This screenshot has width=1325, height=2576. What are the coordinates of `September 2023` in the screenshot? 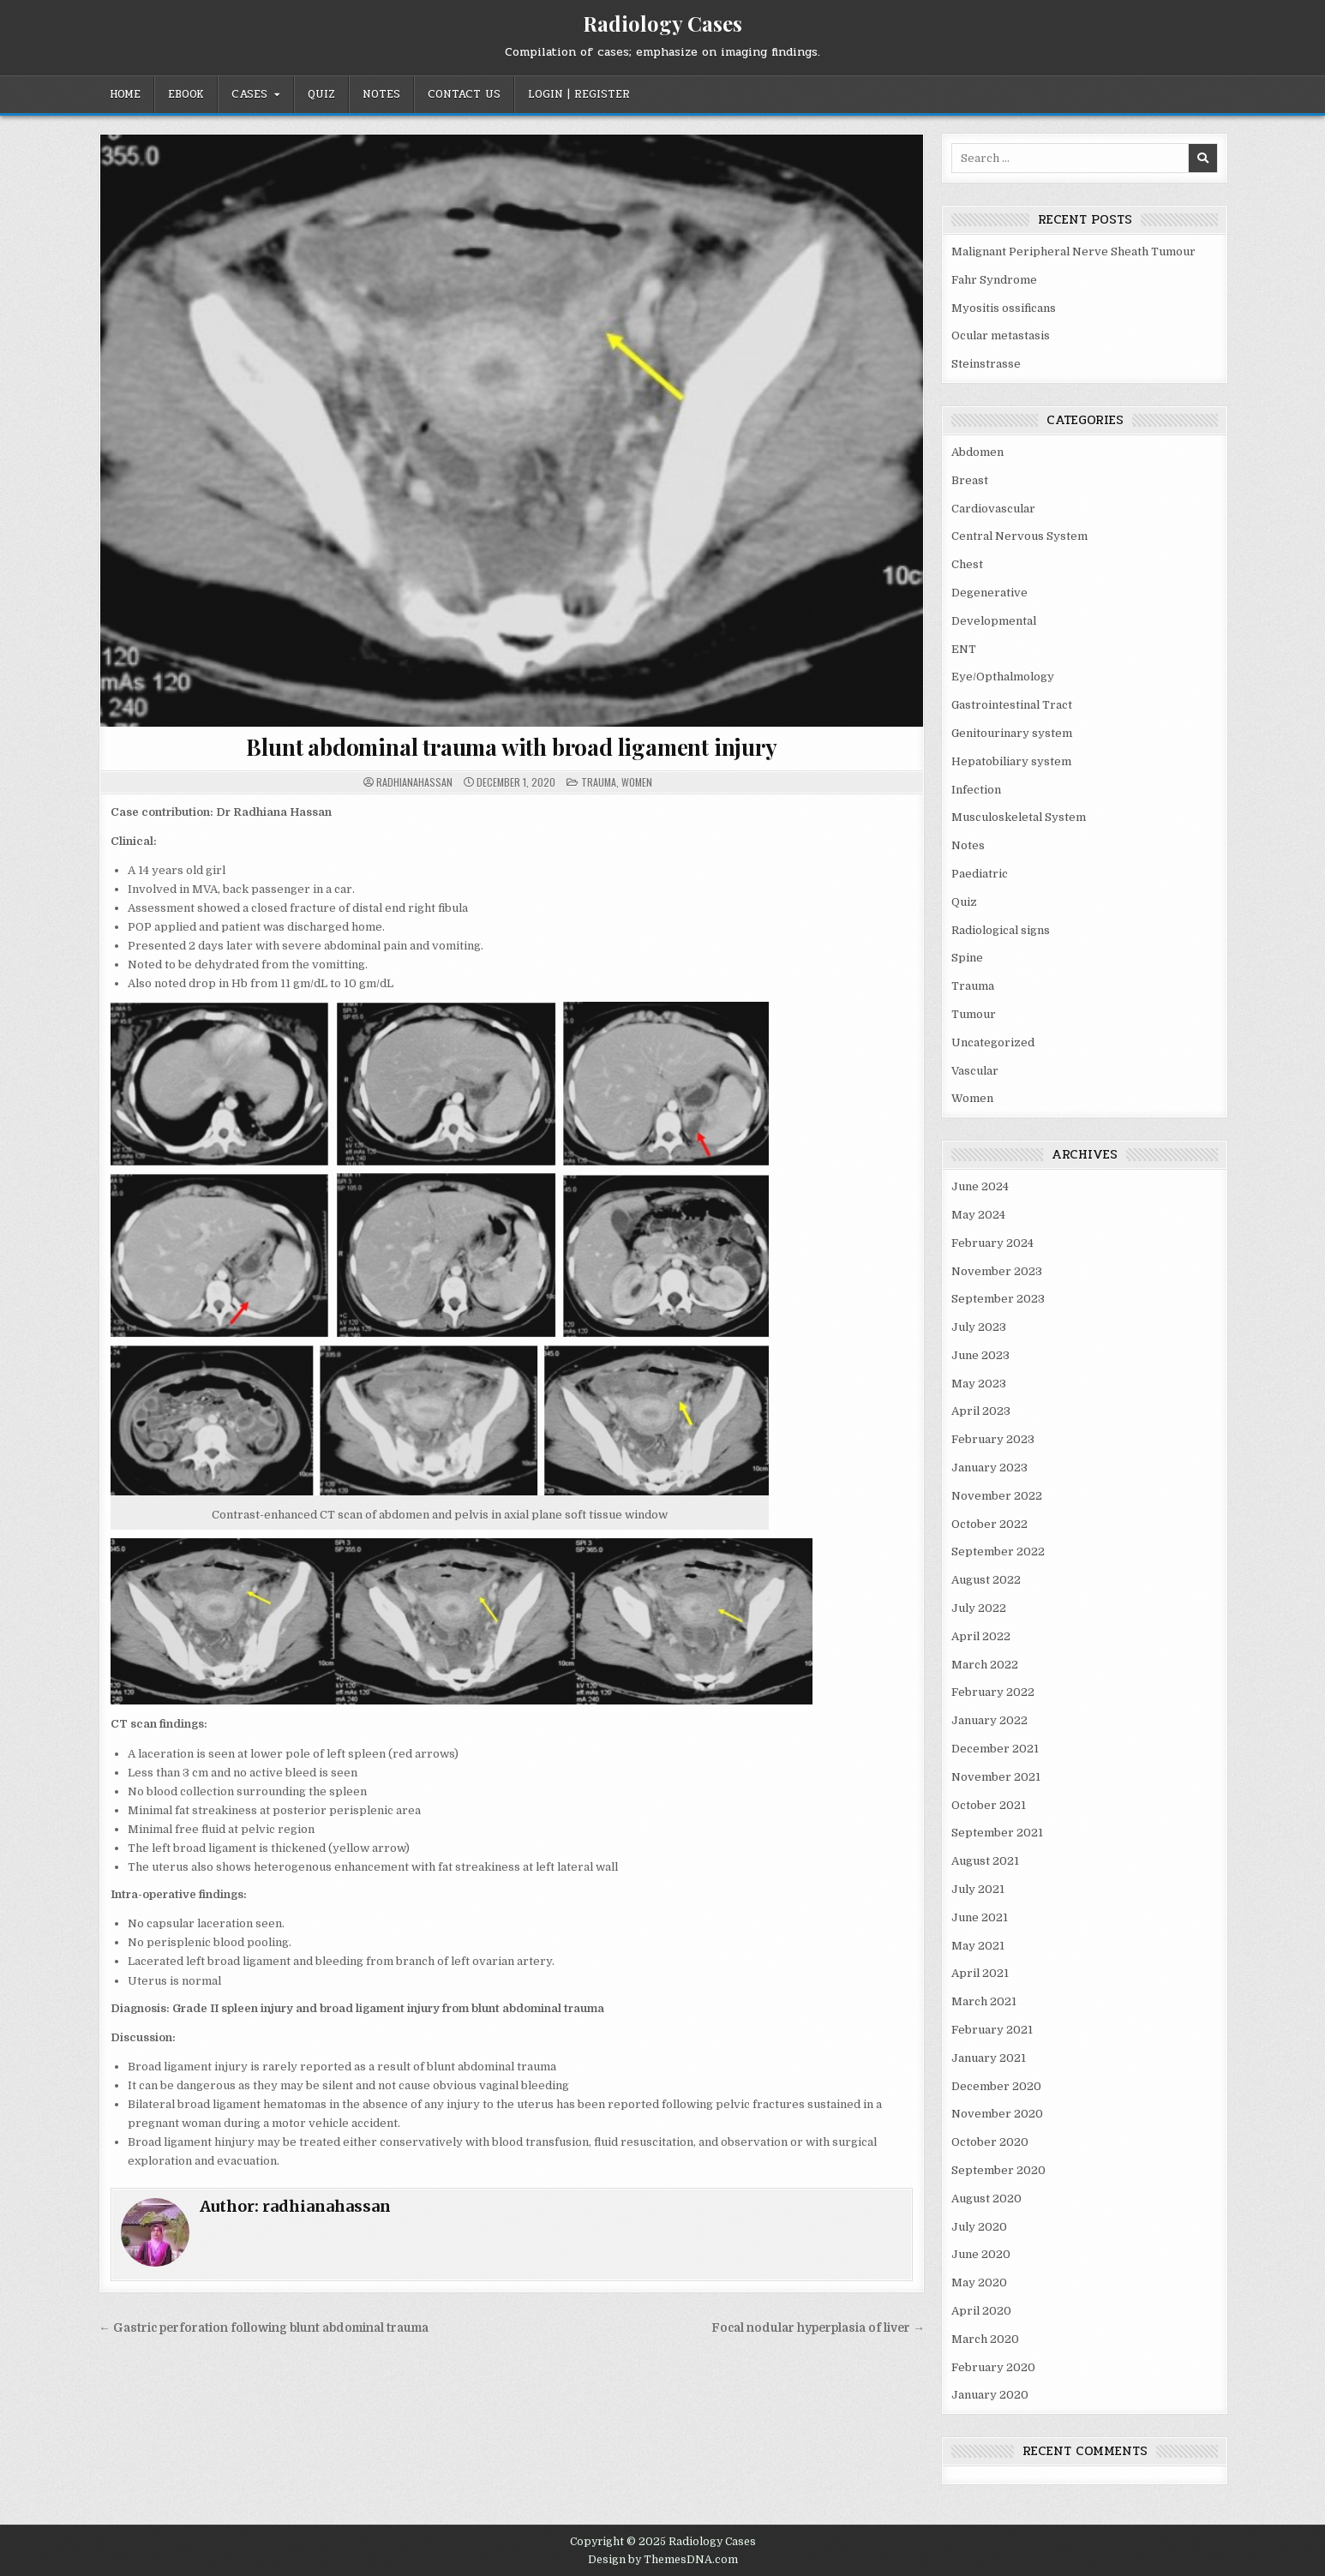 It's located at (998, 1298).